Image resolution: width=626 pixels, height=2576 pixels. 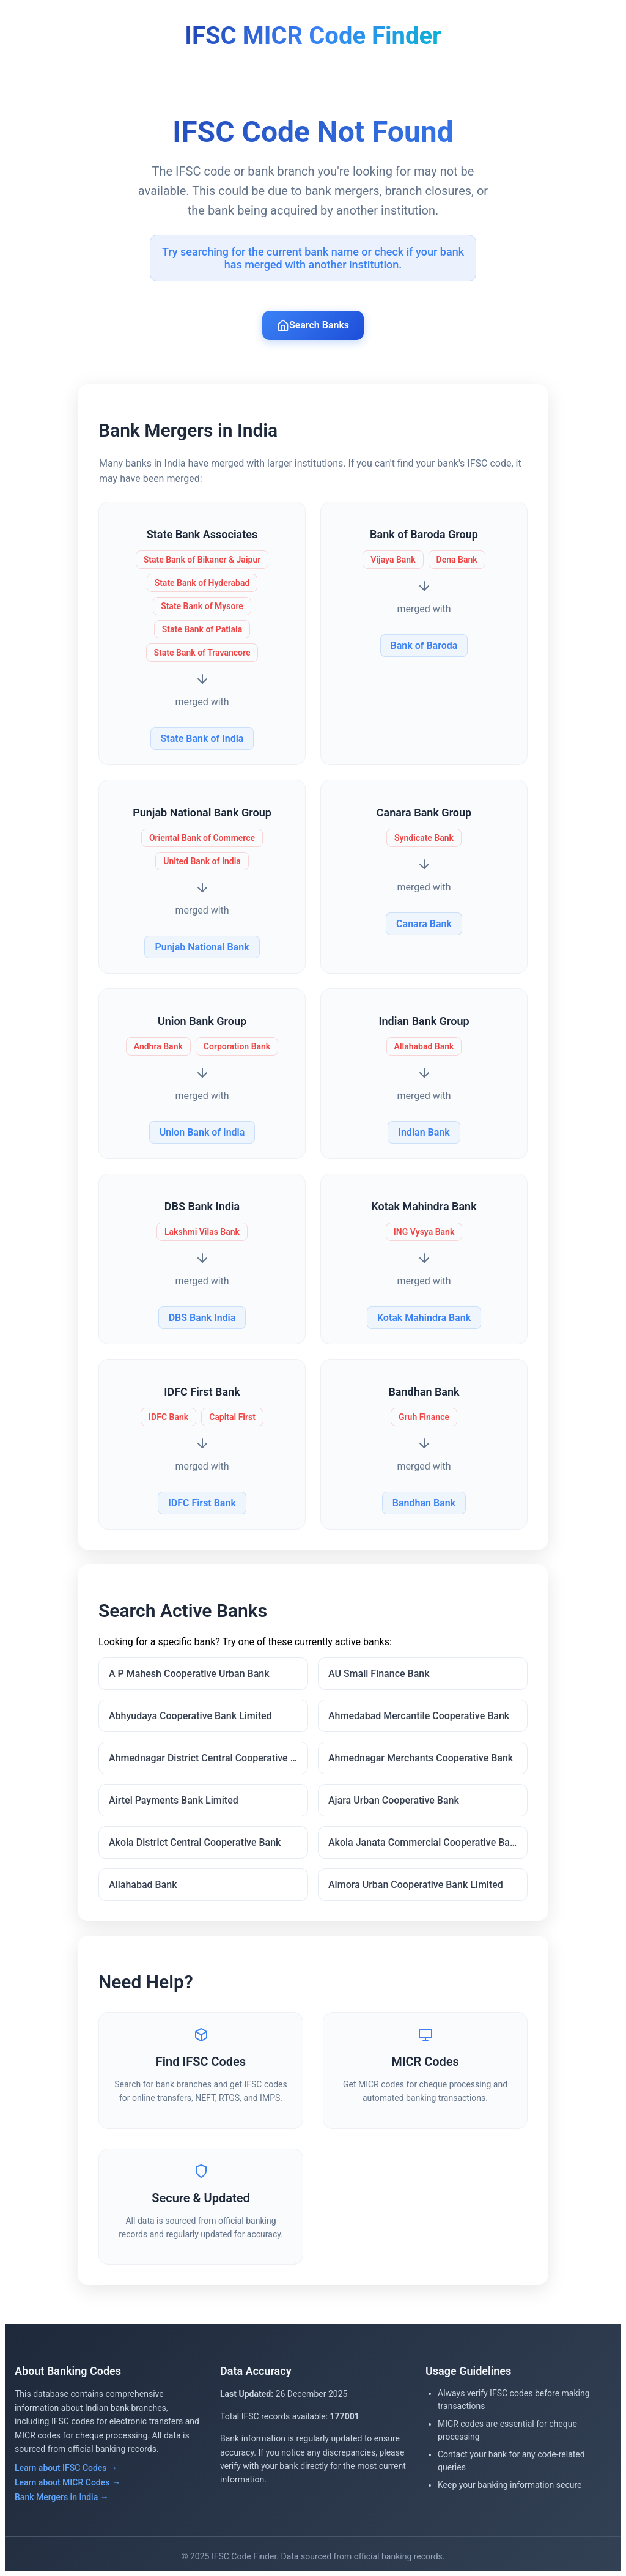 What do you see at coordinates (424, 1317) in the screenshot?
I see `Kotak Mahindra Bank` at bounding box center [424, 1317].